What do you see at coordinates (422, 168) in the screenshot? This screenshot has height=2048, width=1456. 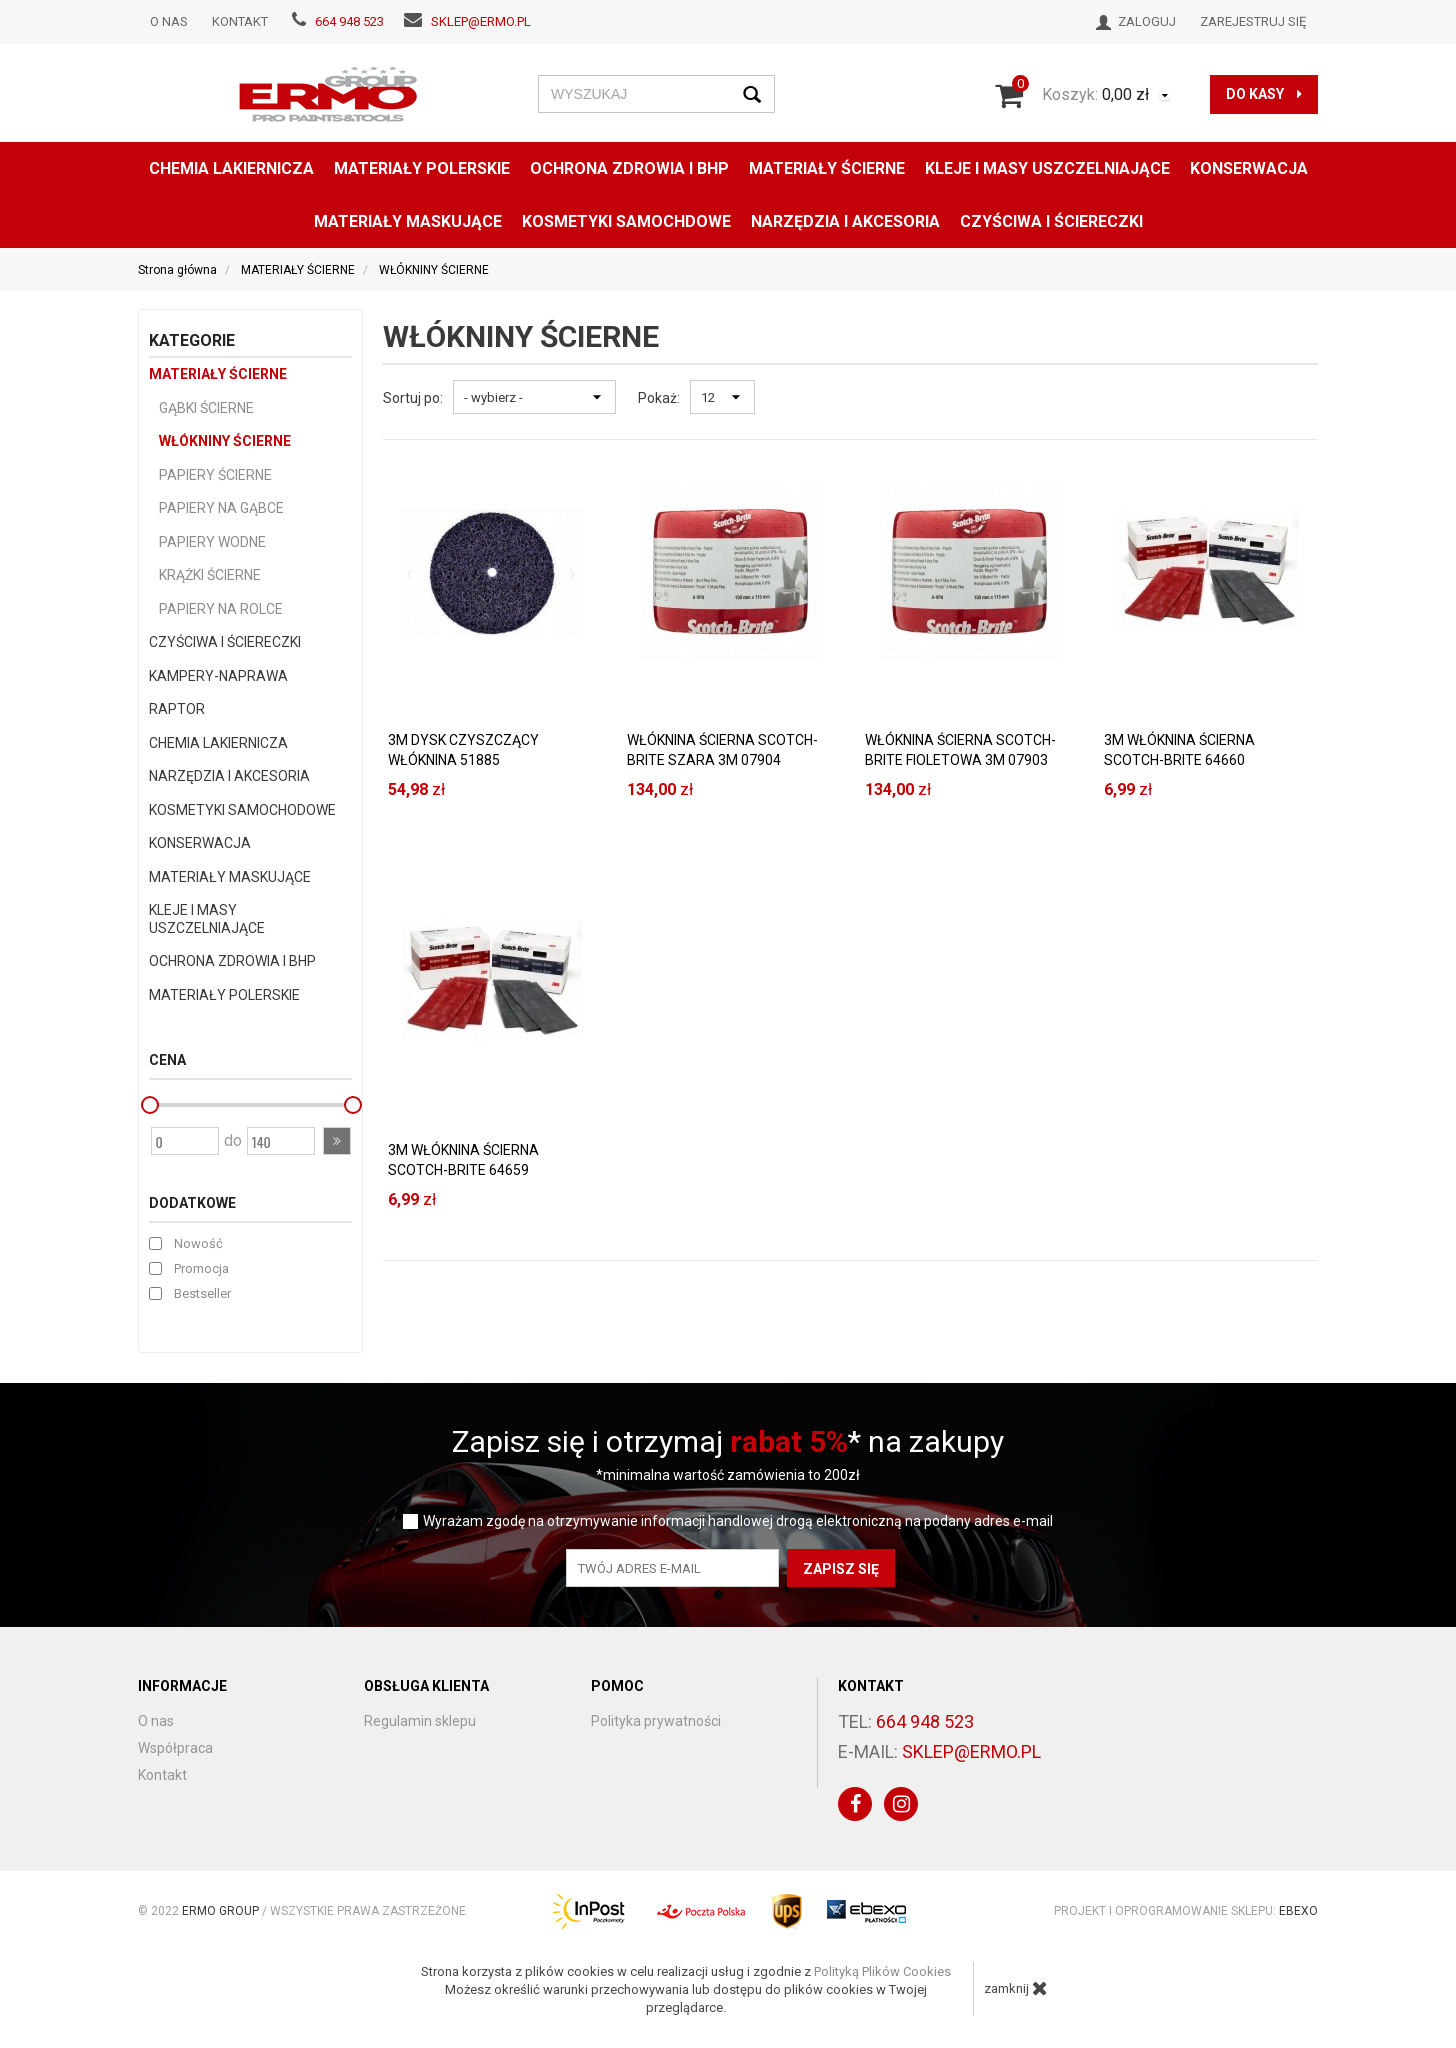 I see `MATERIAŁY POLERSKIE` at bounding box center [422, 168].